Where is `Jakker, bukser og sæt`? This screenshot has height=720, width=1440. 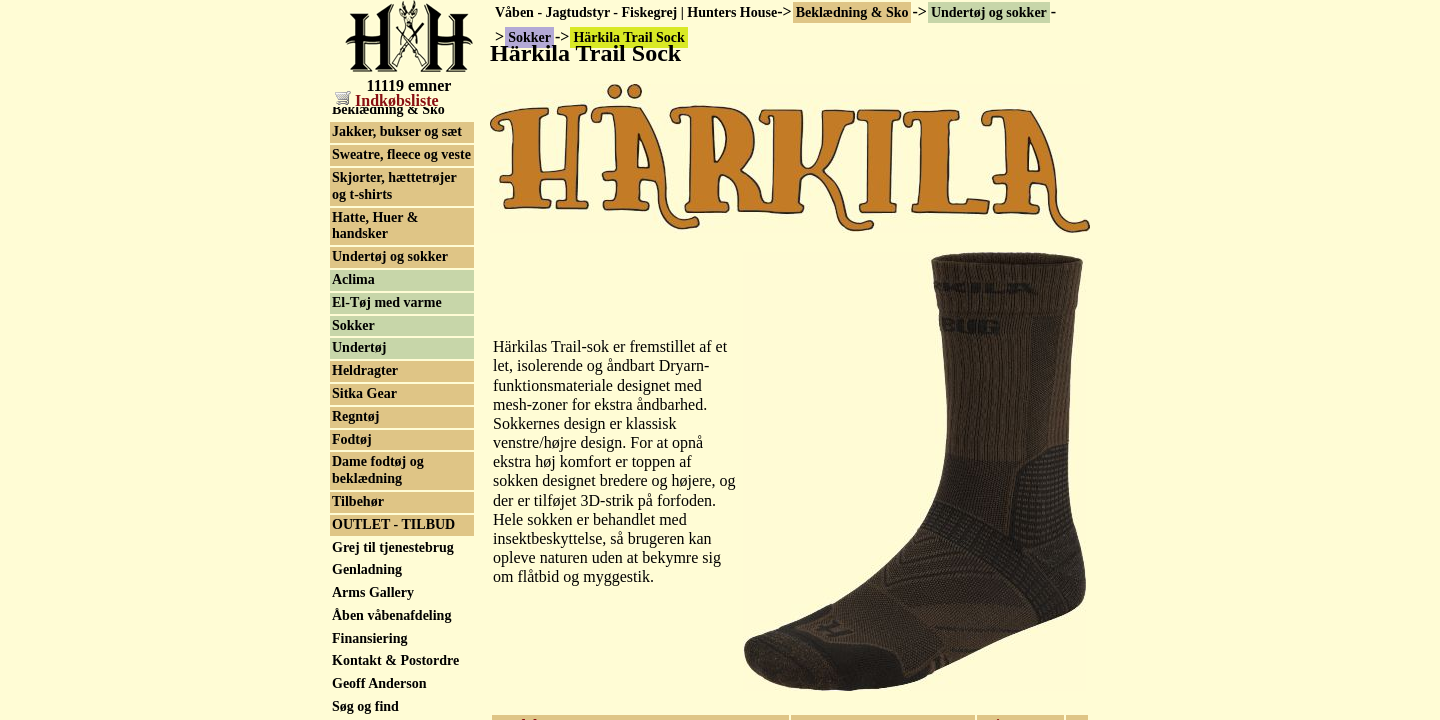
Jakker, bukser og sæt is located at coordinates (397, 131).